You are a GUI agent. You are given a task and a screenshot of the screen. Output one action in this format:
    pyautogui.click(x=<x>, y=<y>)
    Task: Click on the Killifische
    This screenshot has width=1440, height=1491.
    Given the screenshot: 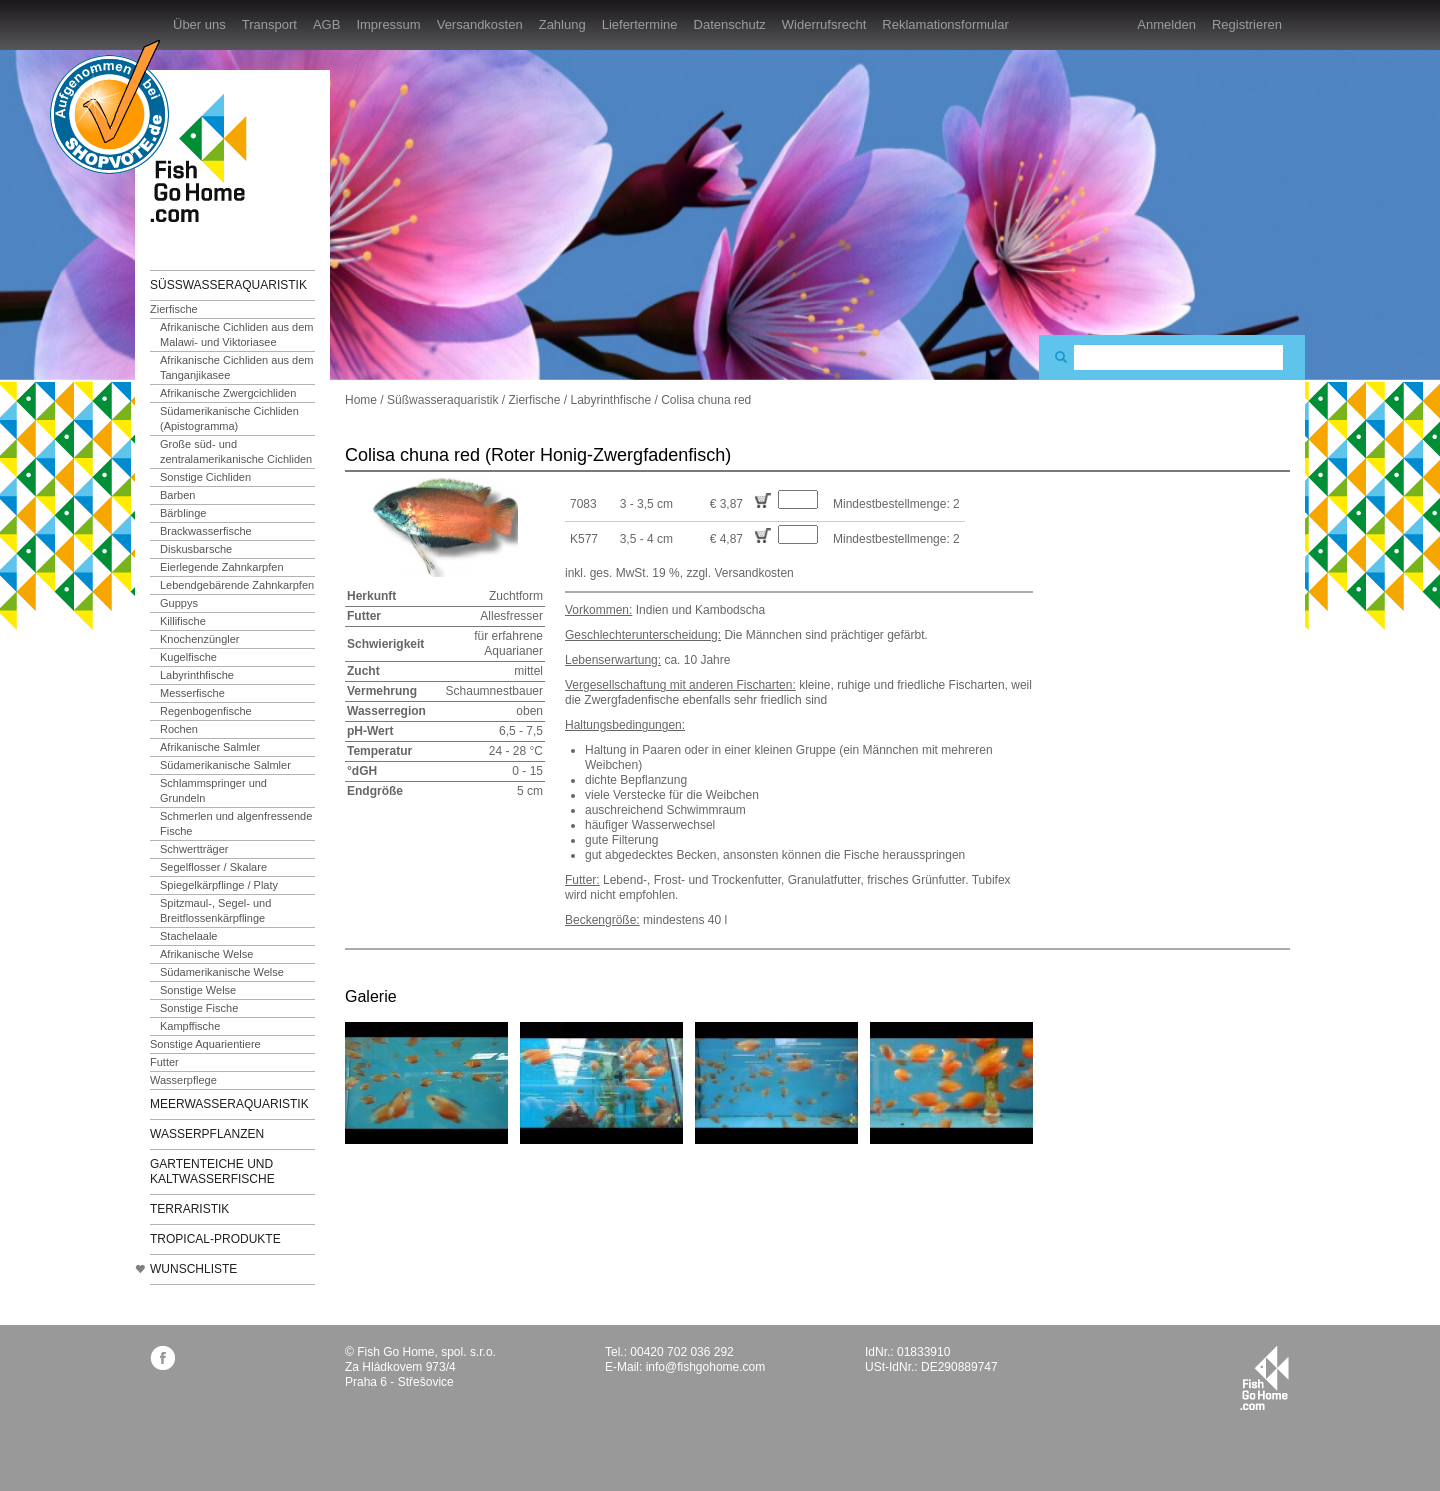 What is the action you would take?
    pyautogui.click(x=183, y=621)
    